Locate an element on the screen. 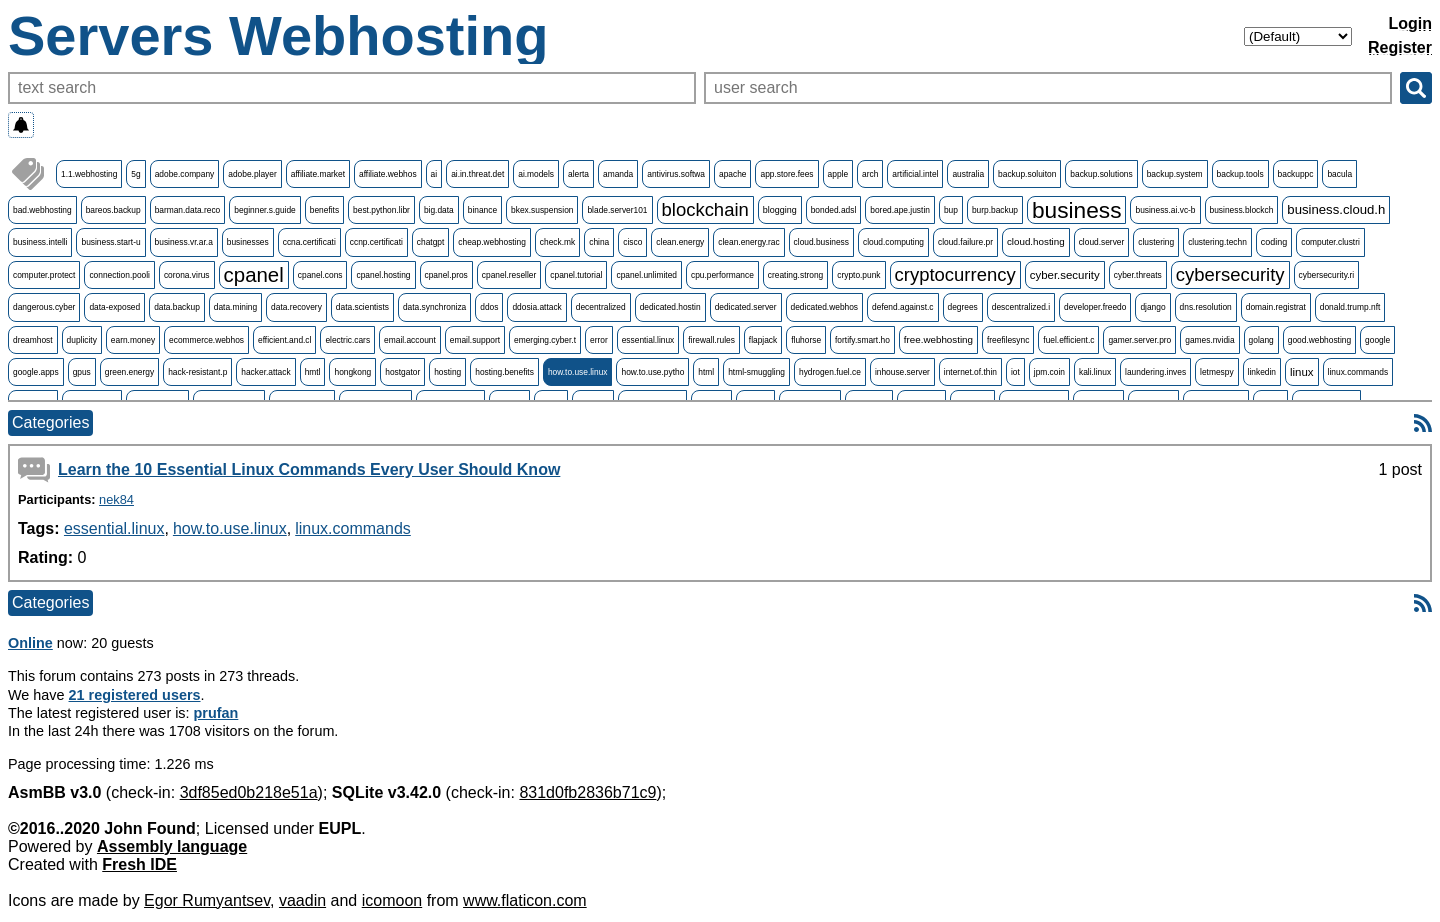  jpm.coin is located at coordinates (1049, 372).